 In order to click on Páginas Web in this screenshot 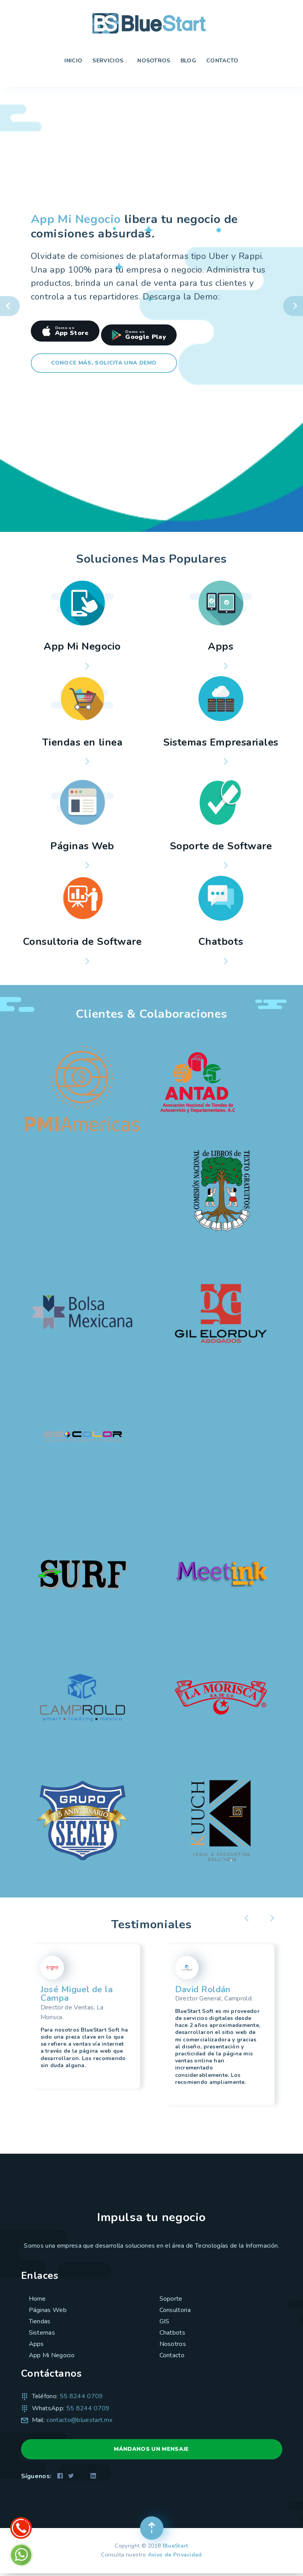, I will do `click(82, 837)`.